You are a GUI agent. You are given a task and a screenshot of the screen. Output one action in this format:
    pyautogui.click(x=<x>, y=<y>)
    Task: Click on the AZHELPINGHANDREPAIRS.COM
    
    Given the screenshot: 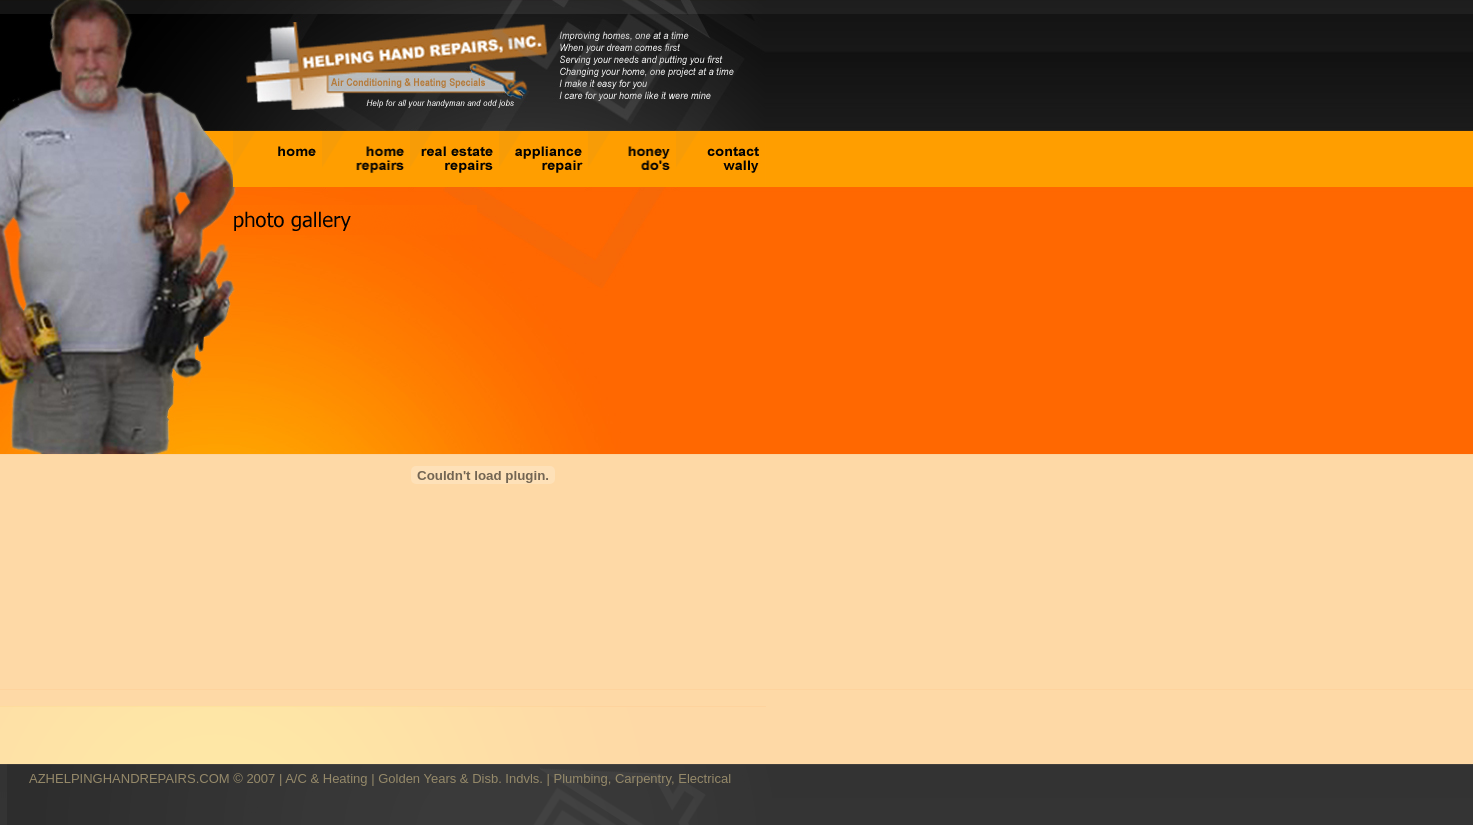 What is the action you would take?
    pyautogui.click(x=129, y=778)
    